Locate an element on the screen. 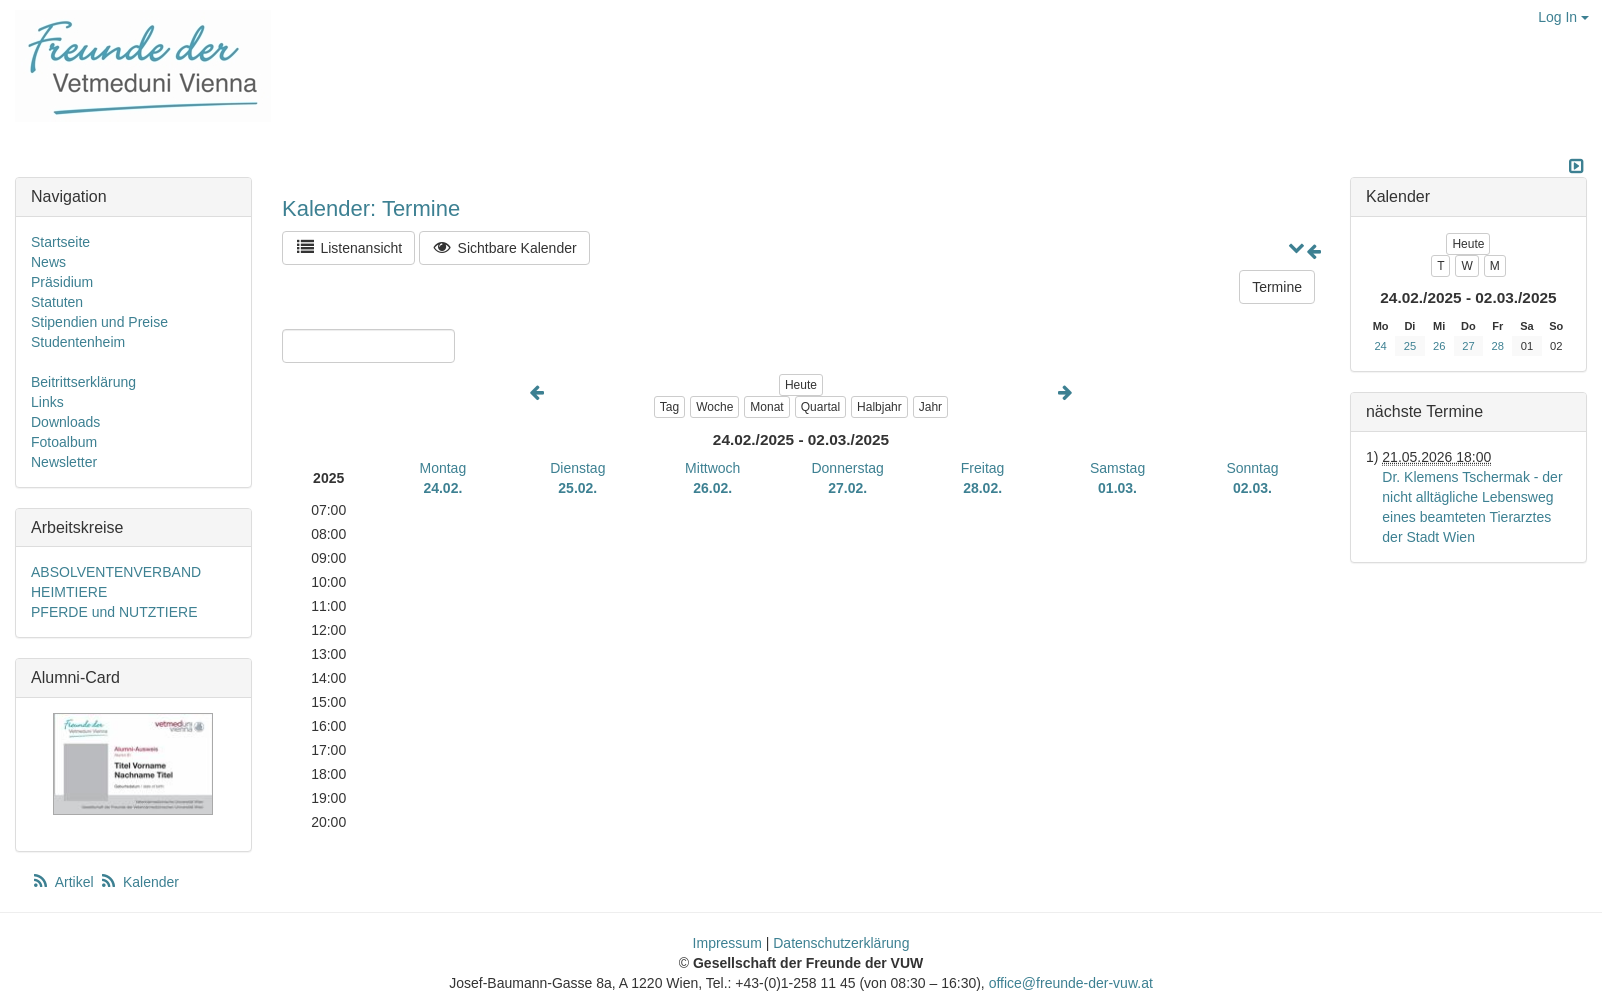 This screenshot has height=993, width=1602. PFERDE und NUTZTIERE is located at coordinates (114, 612).